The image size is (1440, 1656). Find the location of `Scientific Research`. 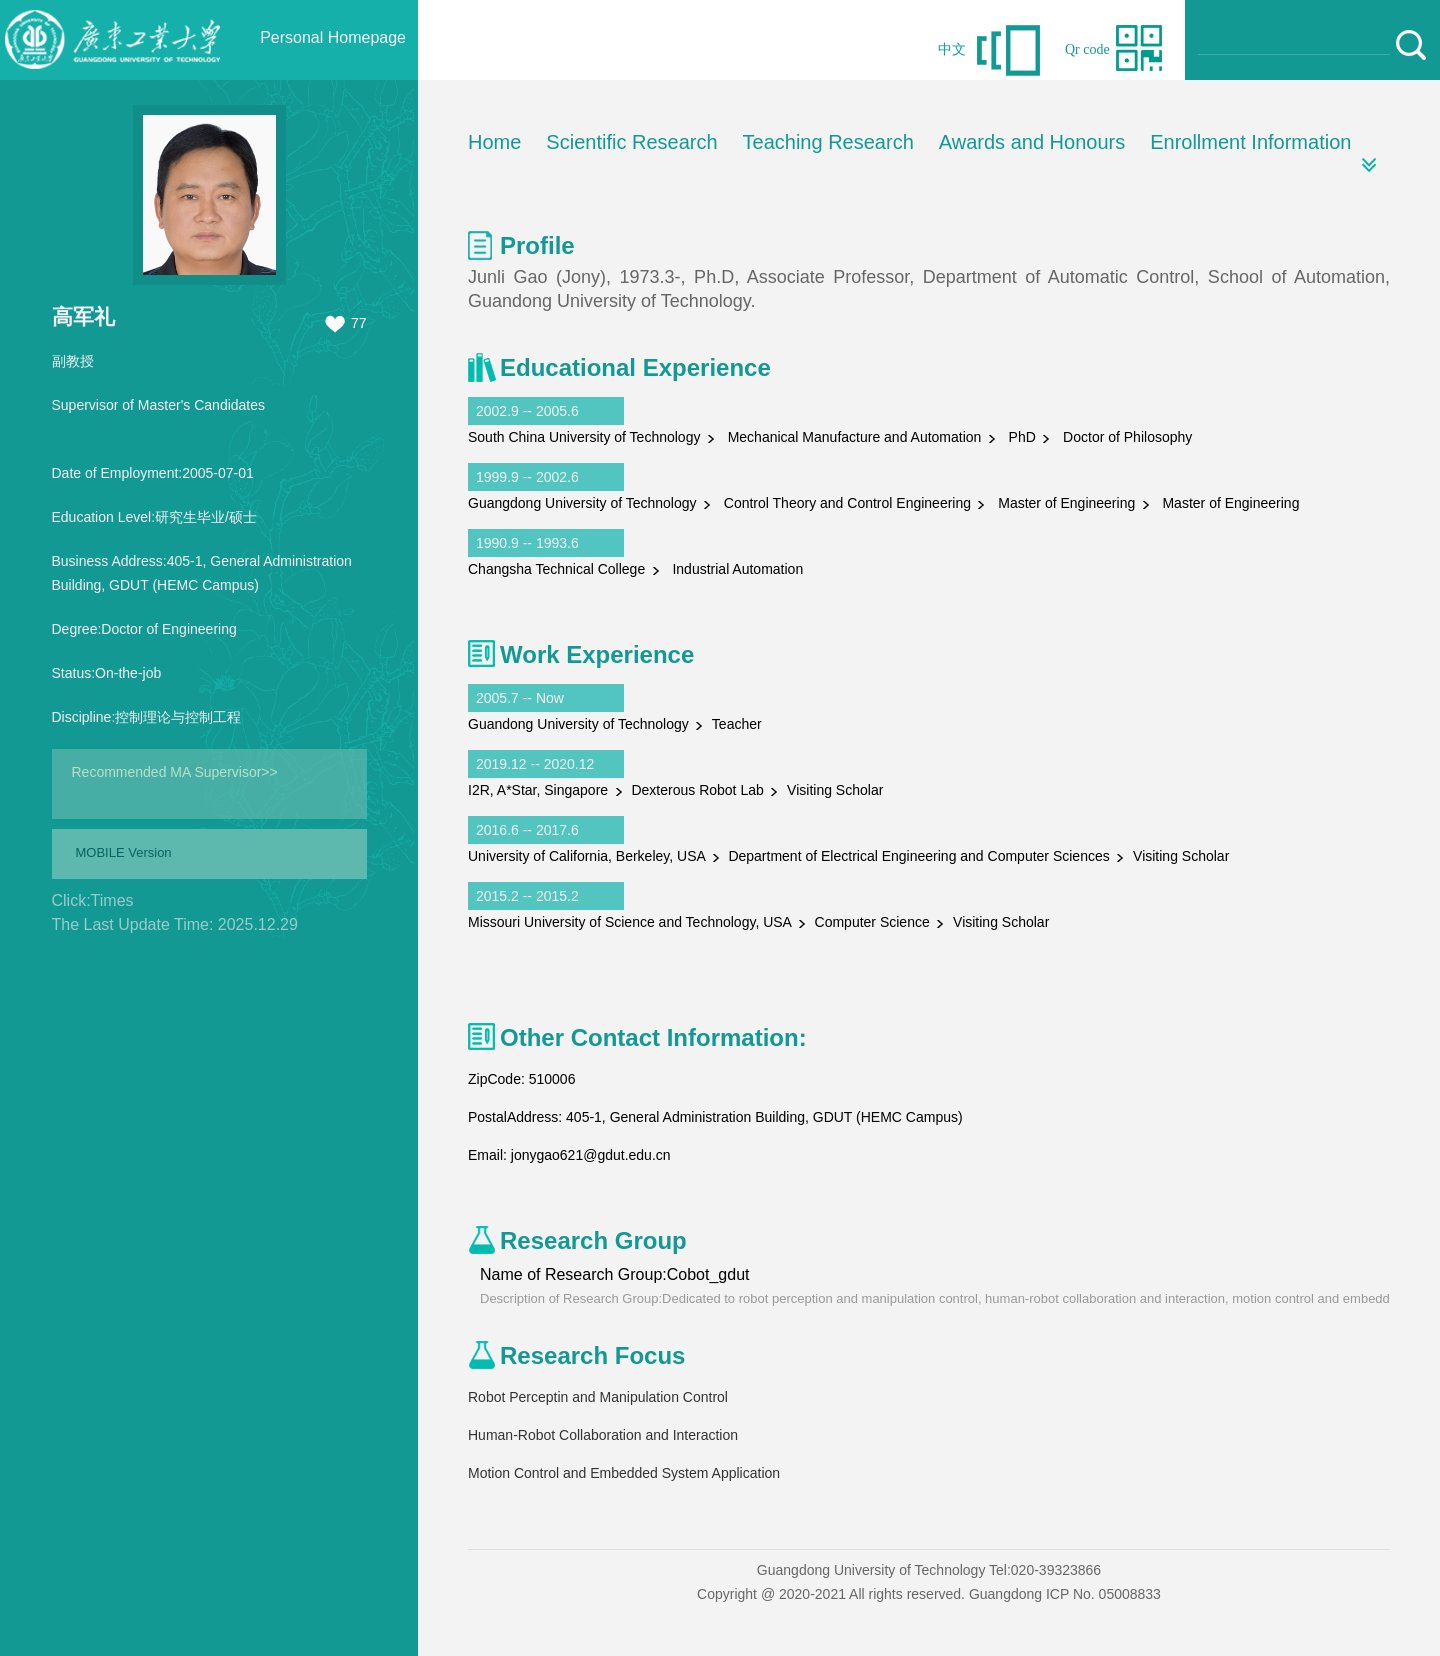

Scientific Research is located at coordinates (631, 142).